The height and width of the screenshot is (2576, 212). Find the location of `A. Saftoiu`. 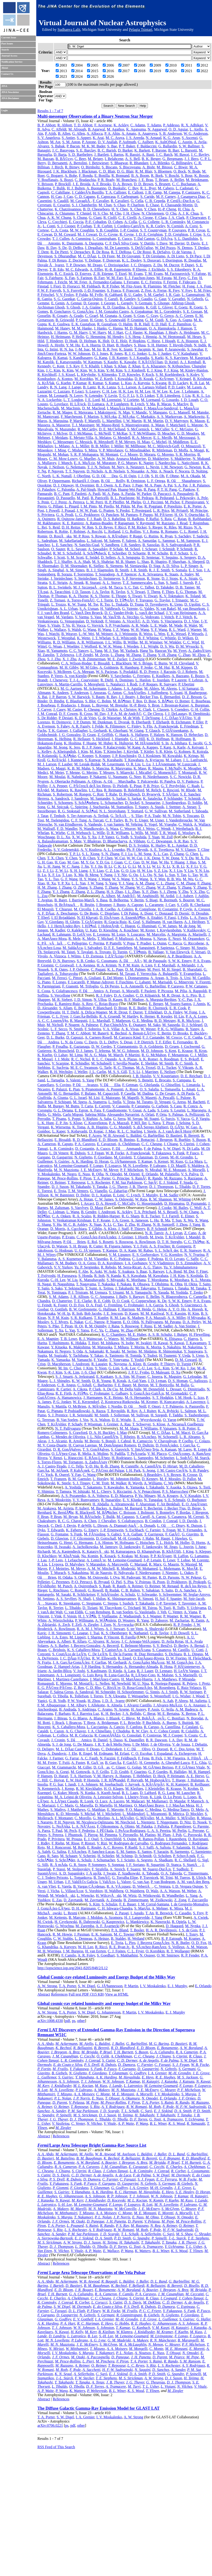

A. Saftoiu is located at coordinates (163, 1847).